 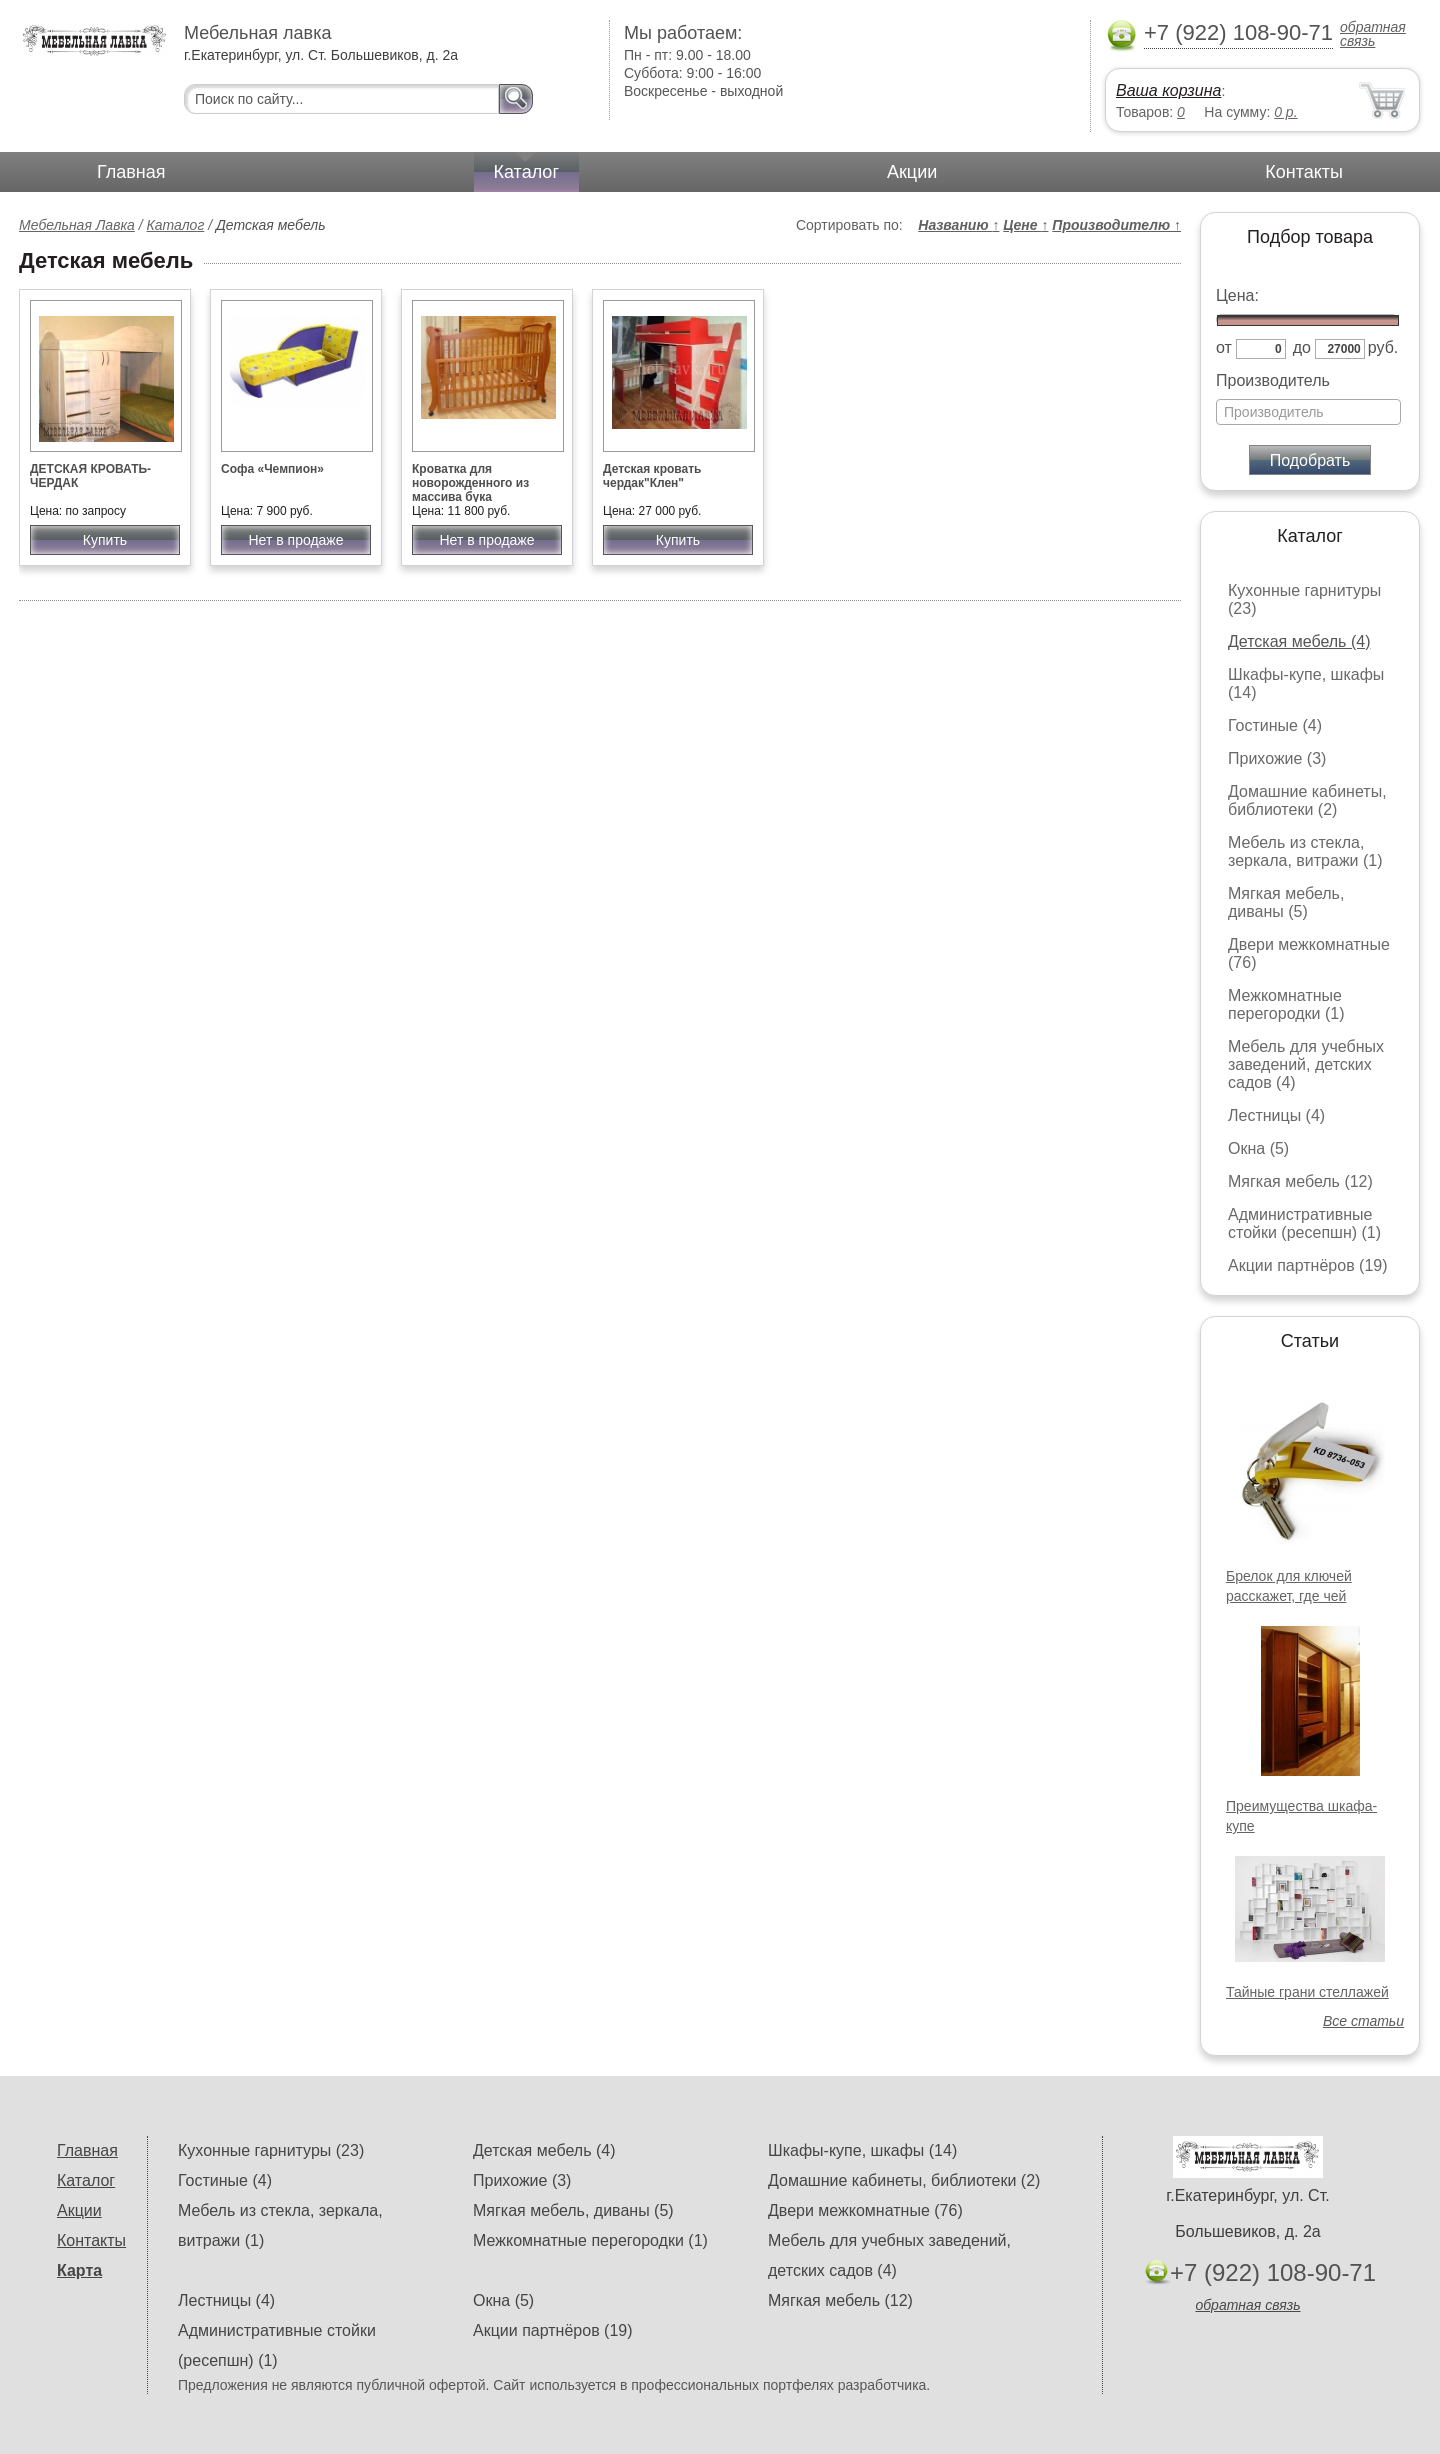 I want to click on Детская кровать чердак"Клен", so click(x=652, y=476).